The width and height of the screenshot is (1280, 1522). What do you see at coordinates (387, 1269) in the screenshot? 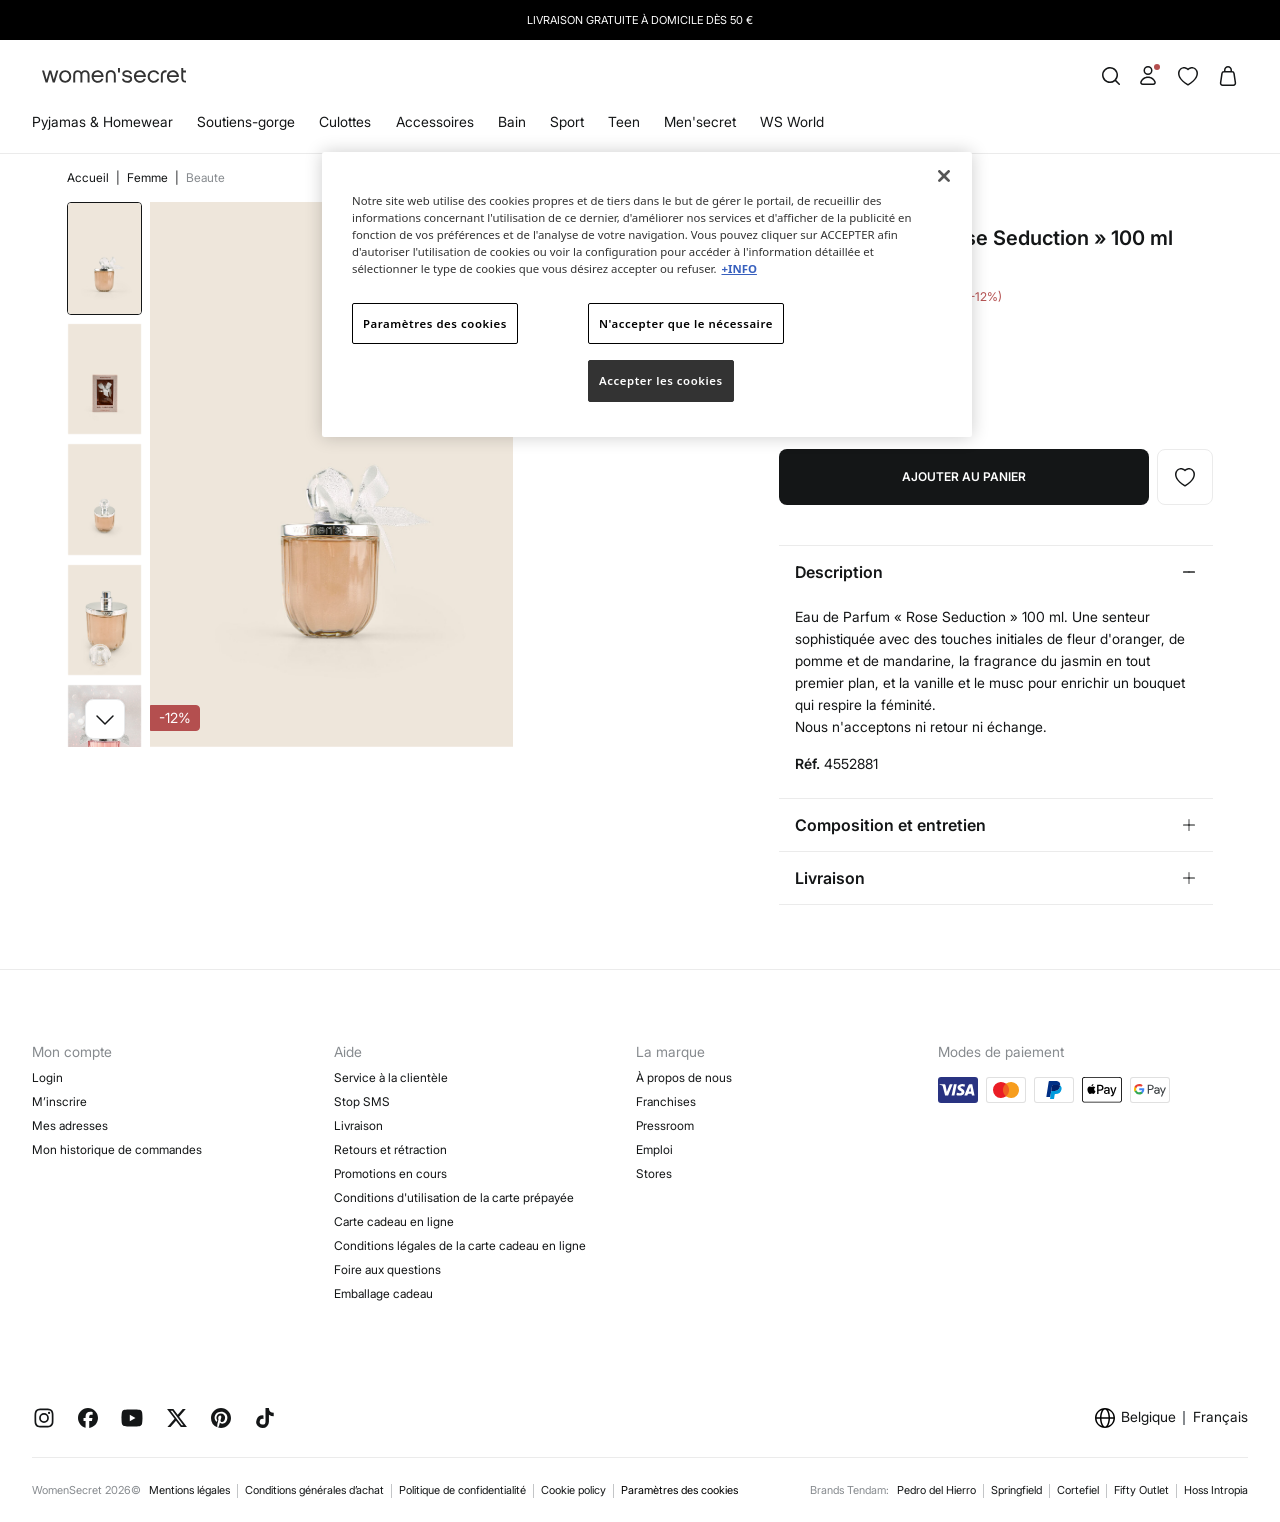
I see `Foire aux questions` at bounding box center [387, 1269].